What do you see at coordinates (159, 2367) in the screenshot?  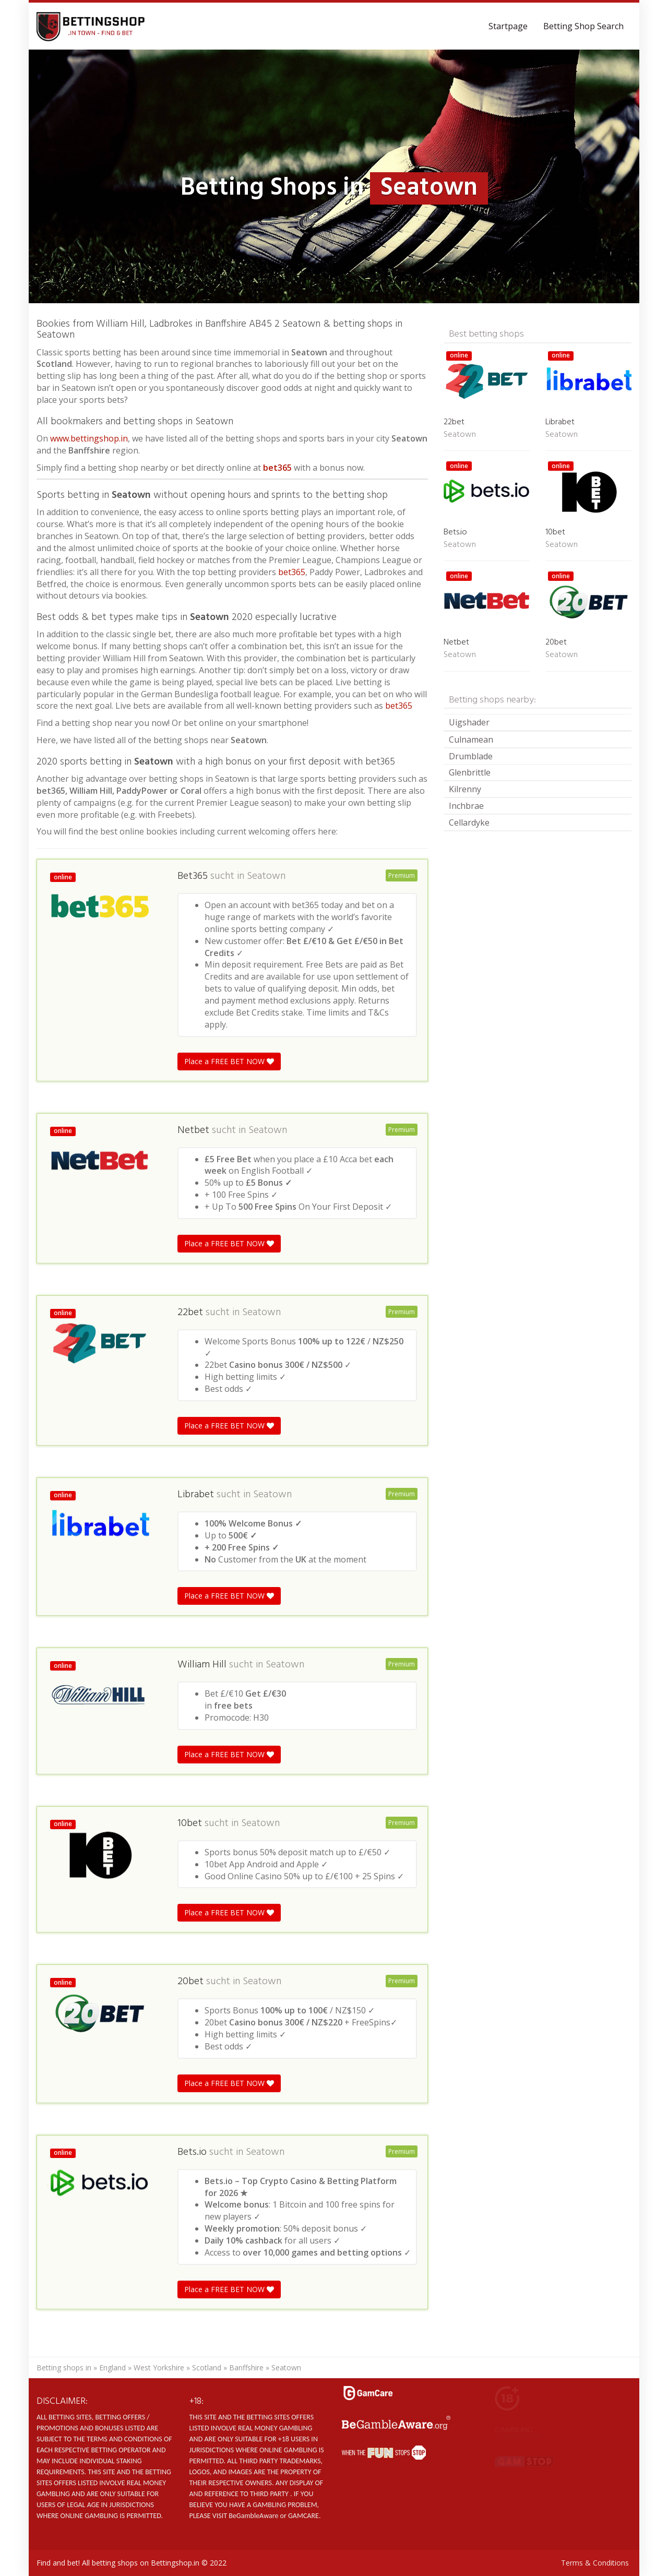 I see `West Yorkshire` at bounding box center [159, 2367].